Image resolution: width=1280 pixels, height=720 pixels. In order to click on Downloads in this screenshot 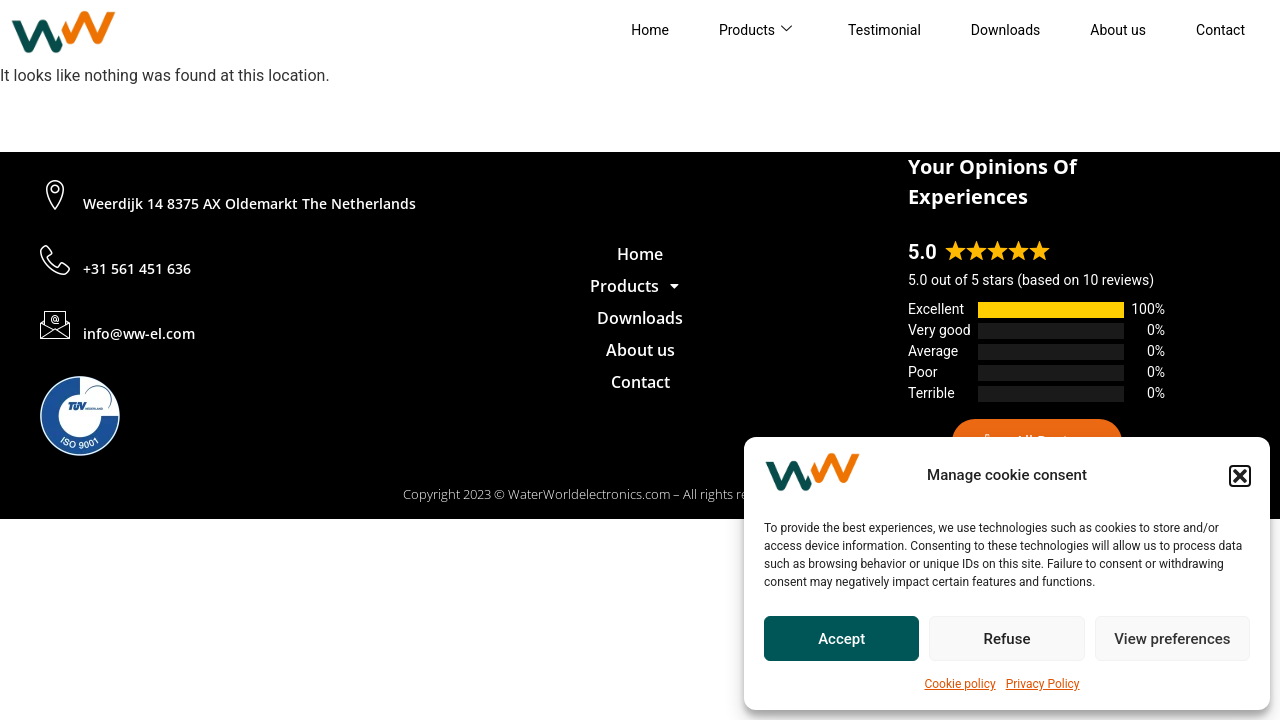, I will do `click(1006, 30)`.